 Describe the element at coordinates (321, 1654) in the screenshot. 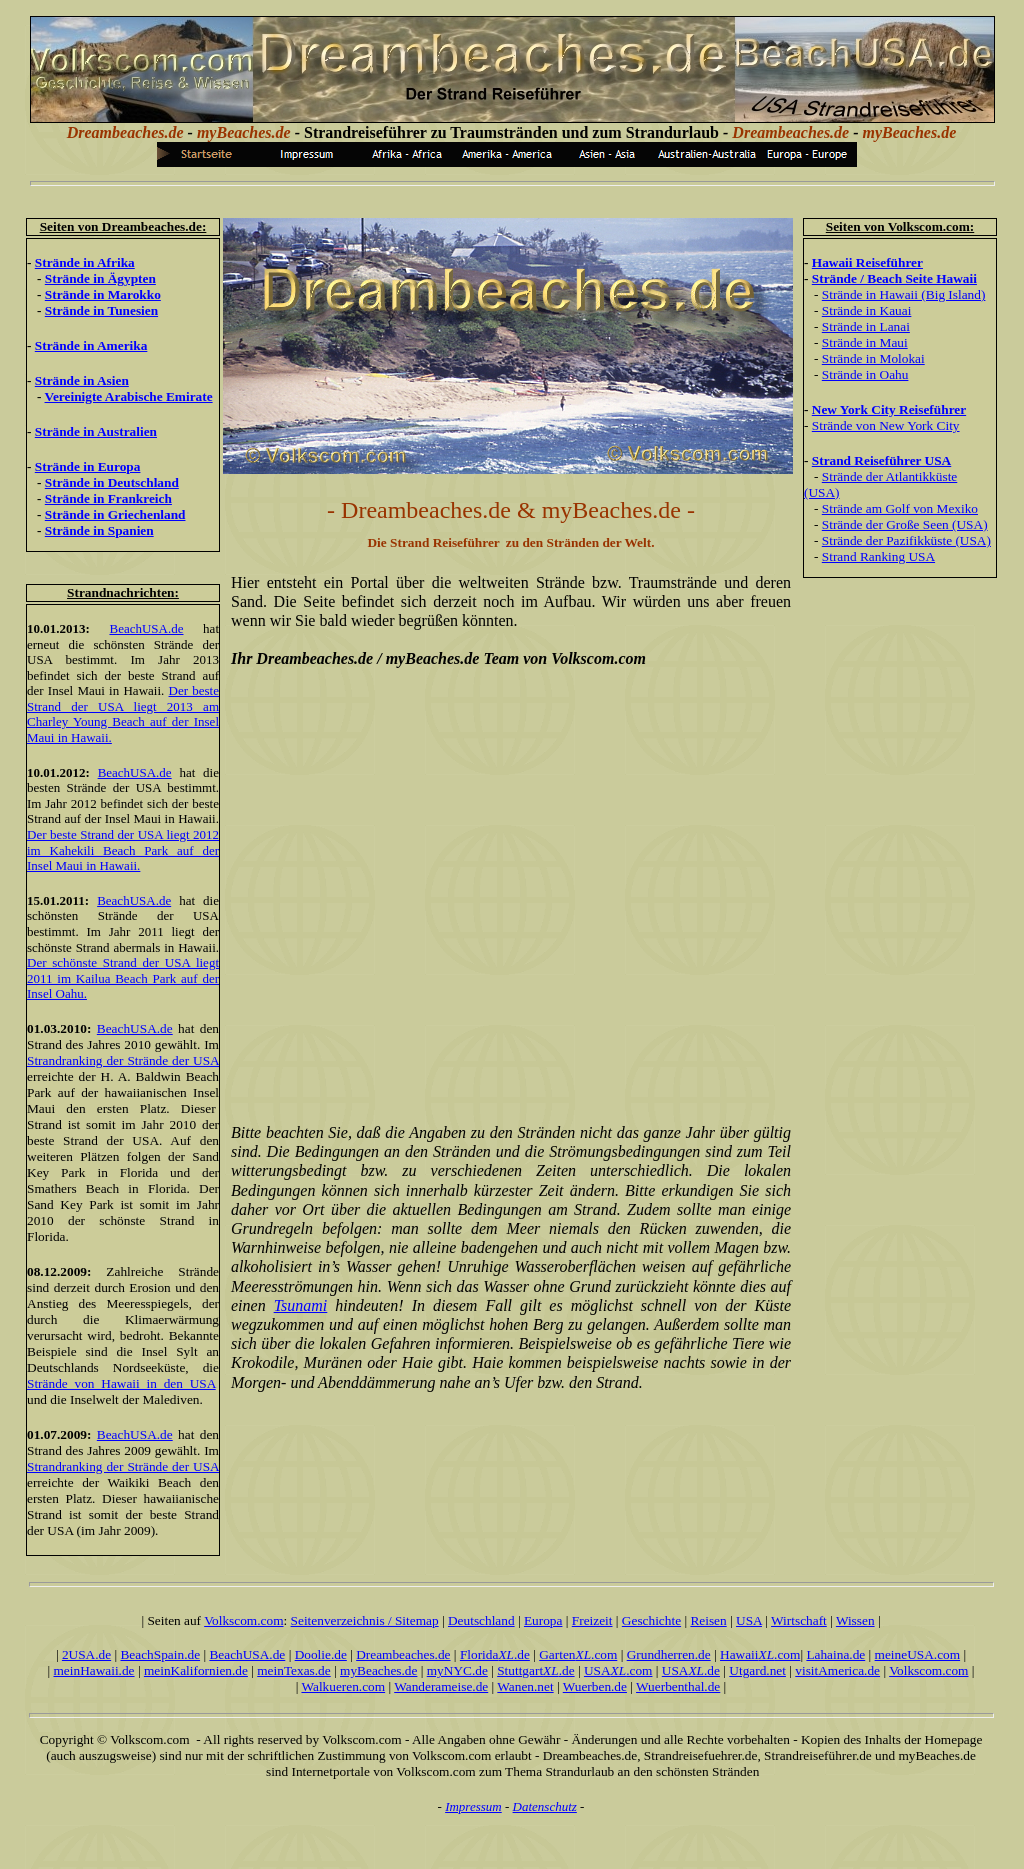

I see `Doolie.de` at that location.